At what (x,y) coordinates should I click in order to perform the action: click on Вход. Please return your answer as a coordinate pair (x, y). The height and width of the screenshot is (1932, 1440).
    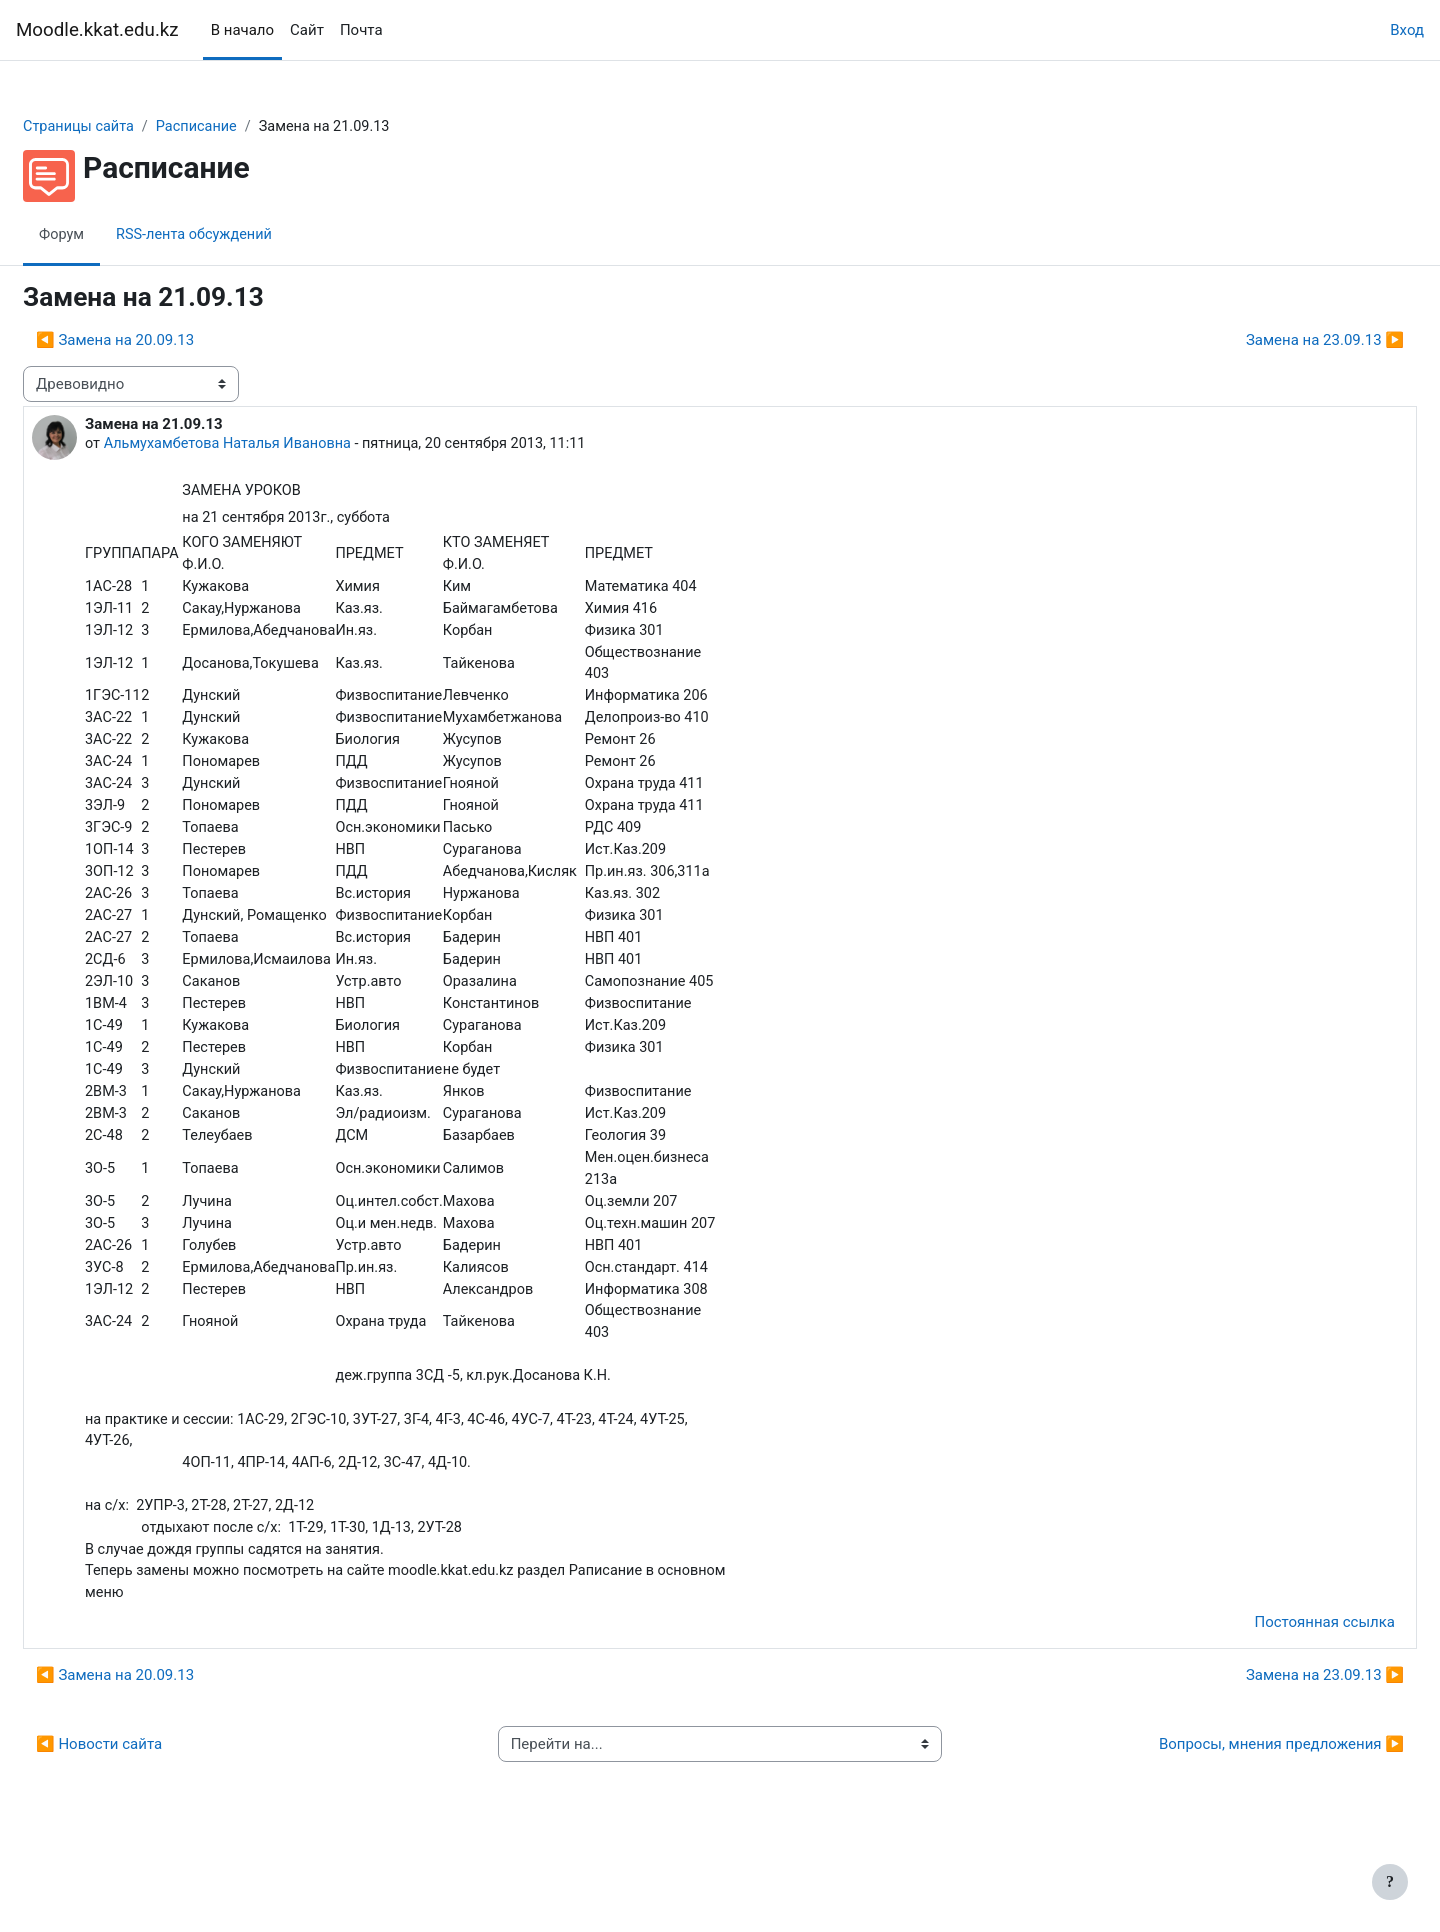
    Looking at the image, I should click on (1407, 30).